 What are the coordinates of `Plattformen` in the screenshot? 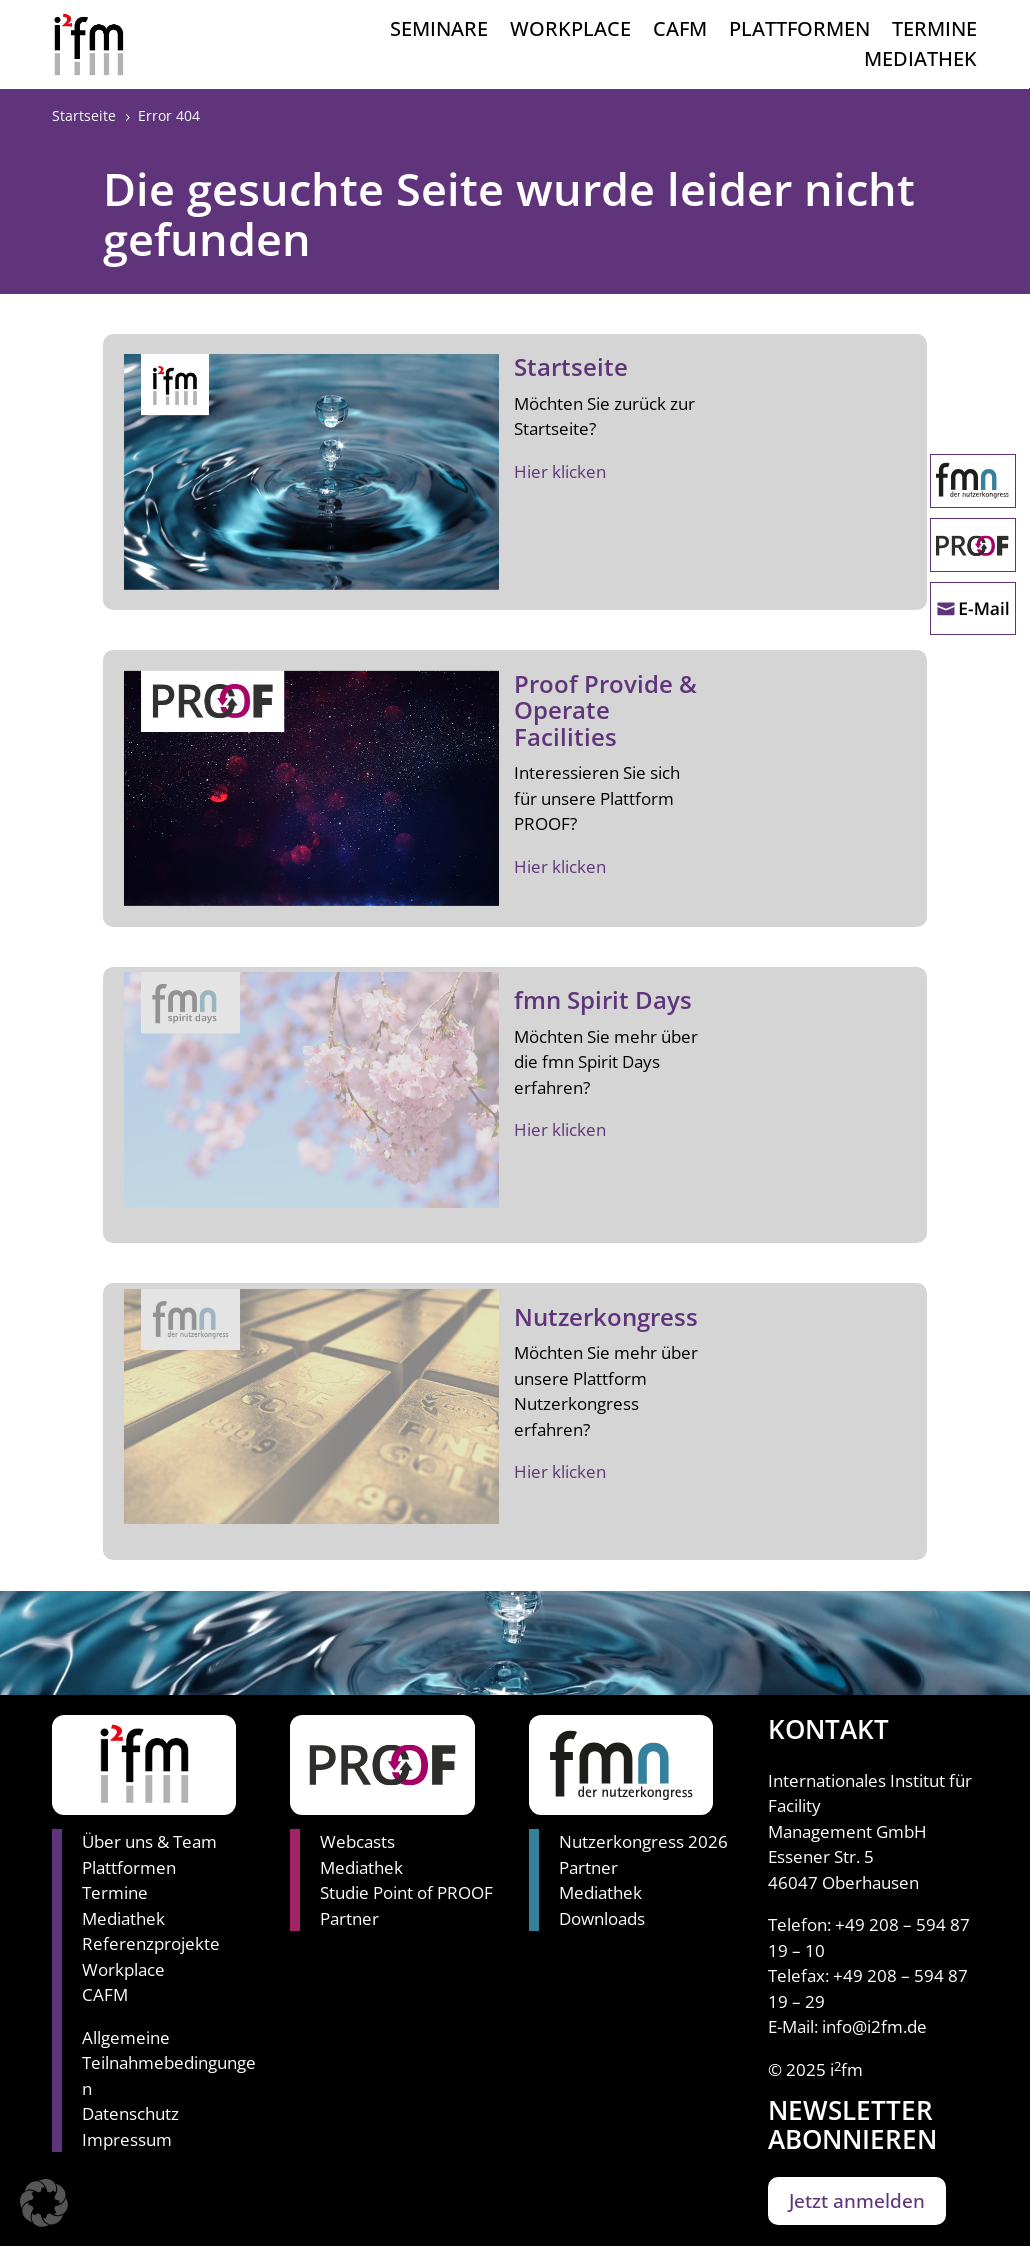 It's located at (799, 32).